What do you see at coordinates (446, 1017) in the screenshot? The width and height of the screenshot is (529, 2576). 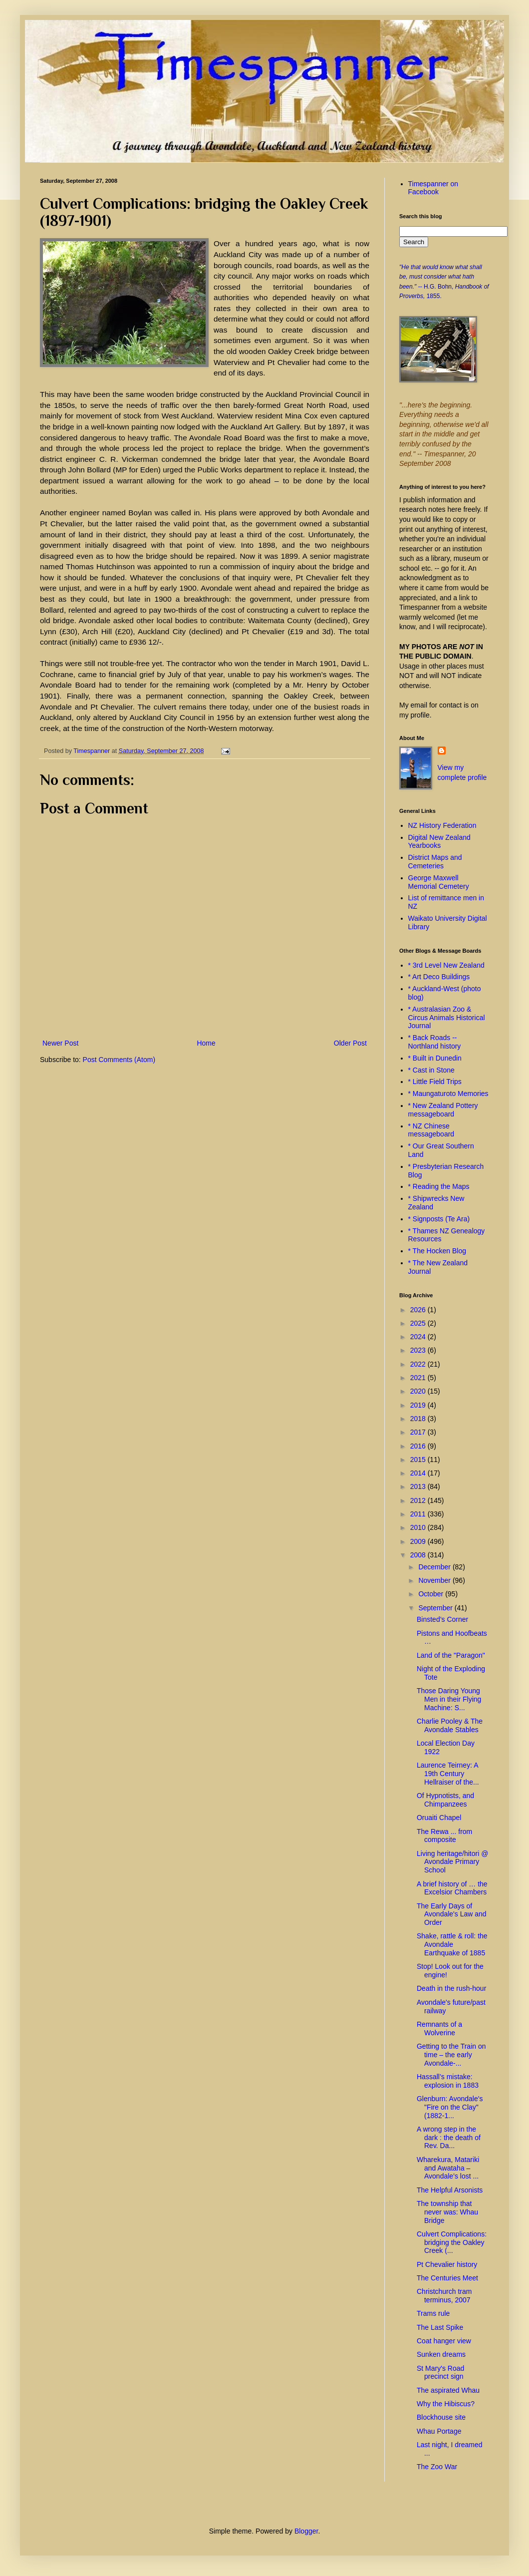 I see `* Australasian Zoo & Circus Animals Historical Journal` at bounding box center [446, 1017].